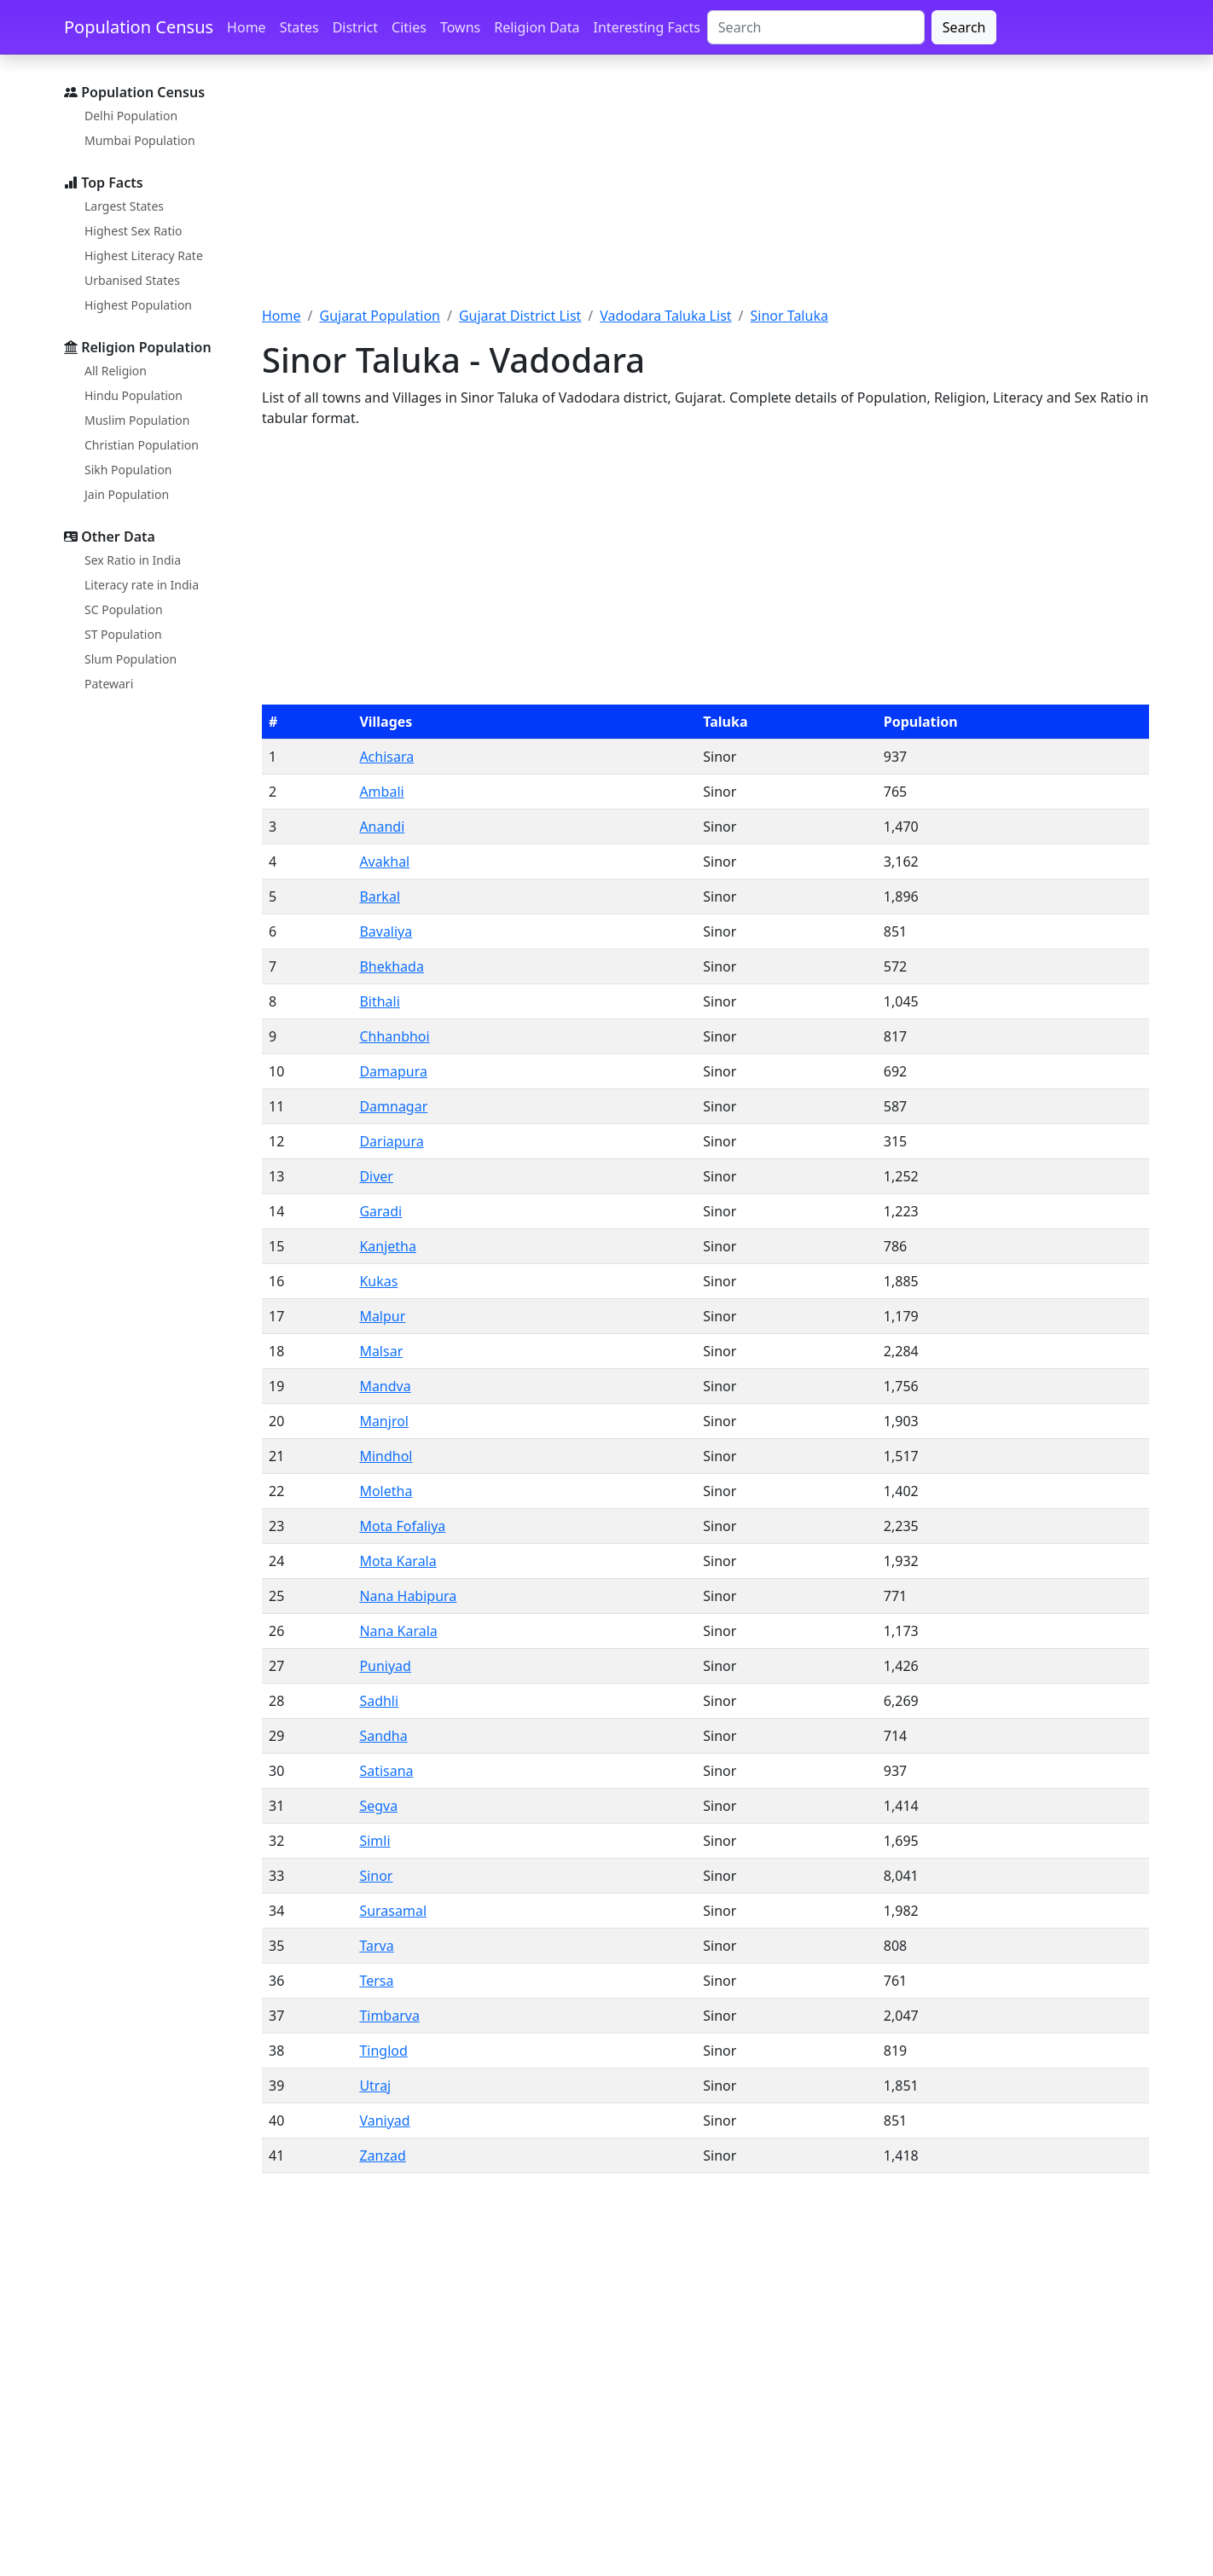  Describe the element at coordinates (123, 634) in the screenshot. I see `ST Population` at that location.